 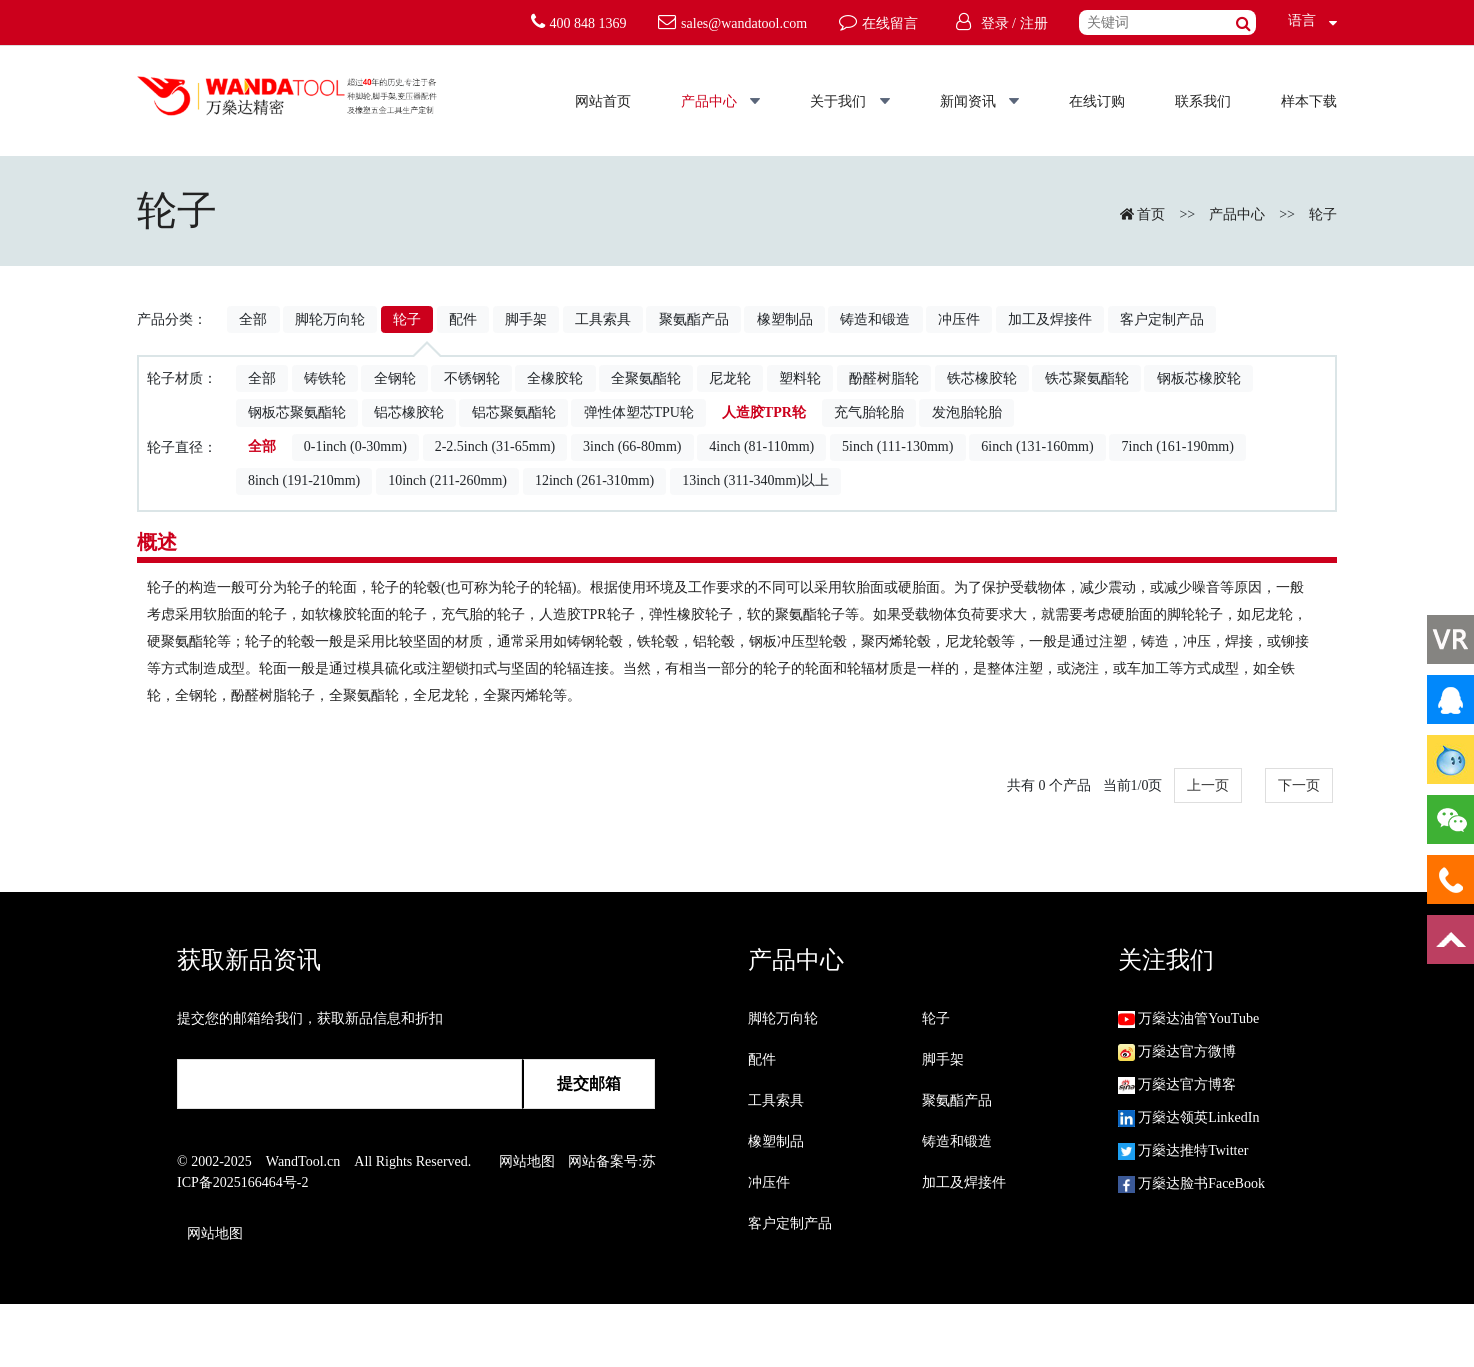 I want to click on 万燊达脸书FaceBook, so click(x=1191, y=1183).